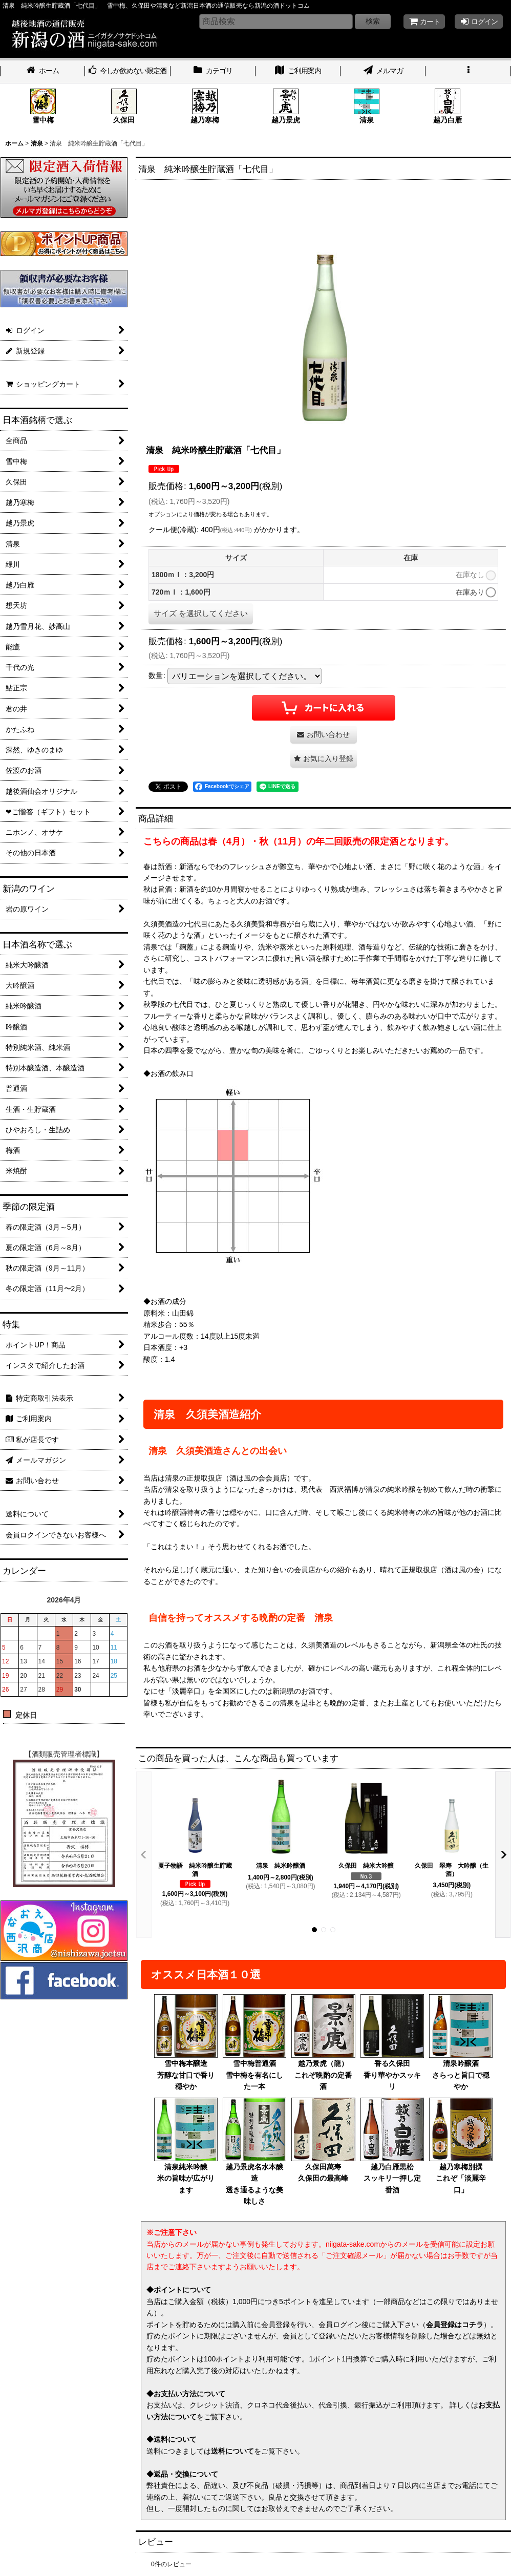  I want to click on 清泉, so click(366, 106).